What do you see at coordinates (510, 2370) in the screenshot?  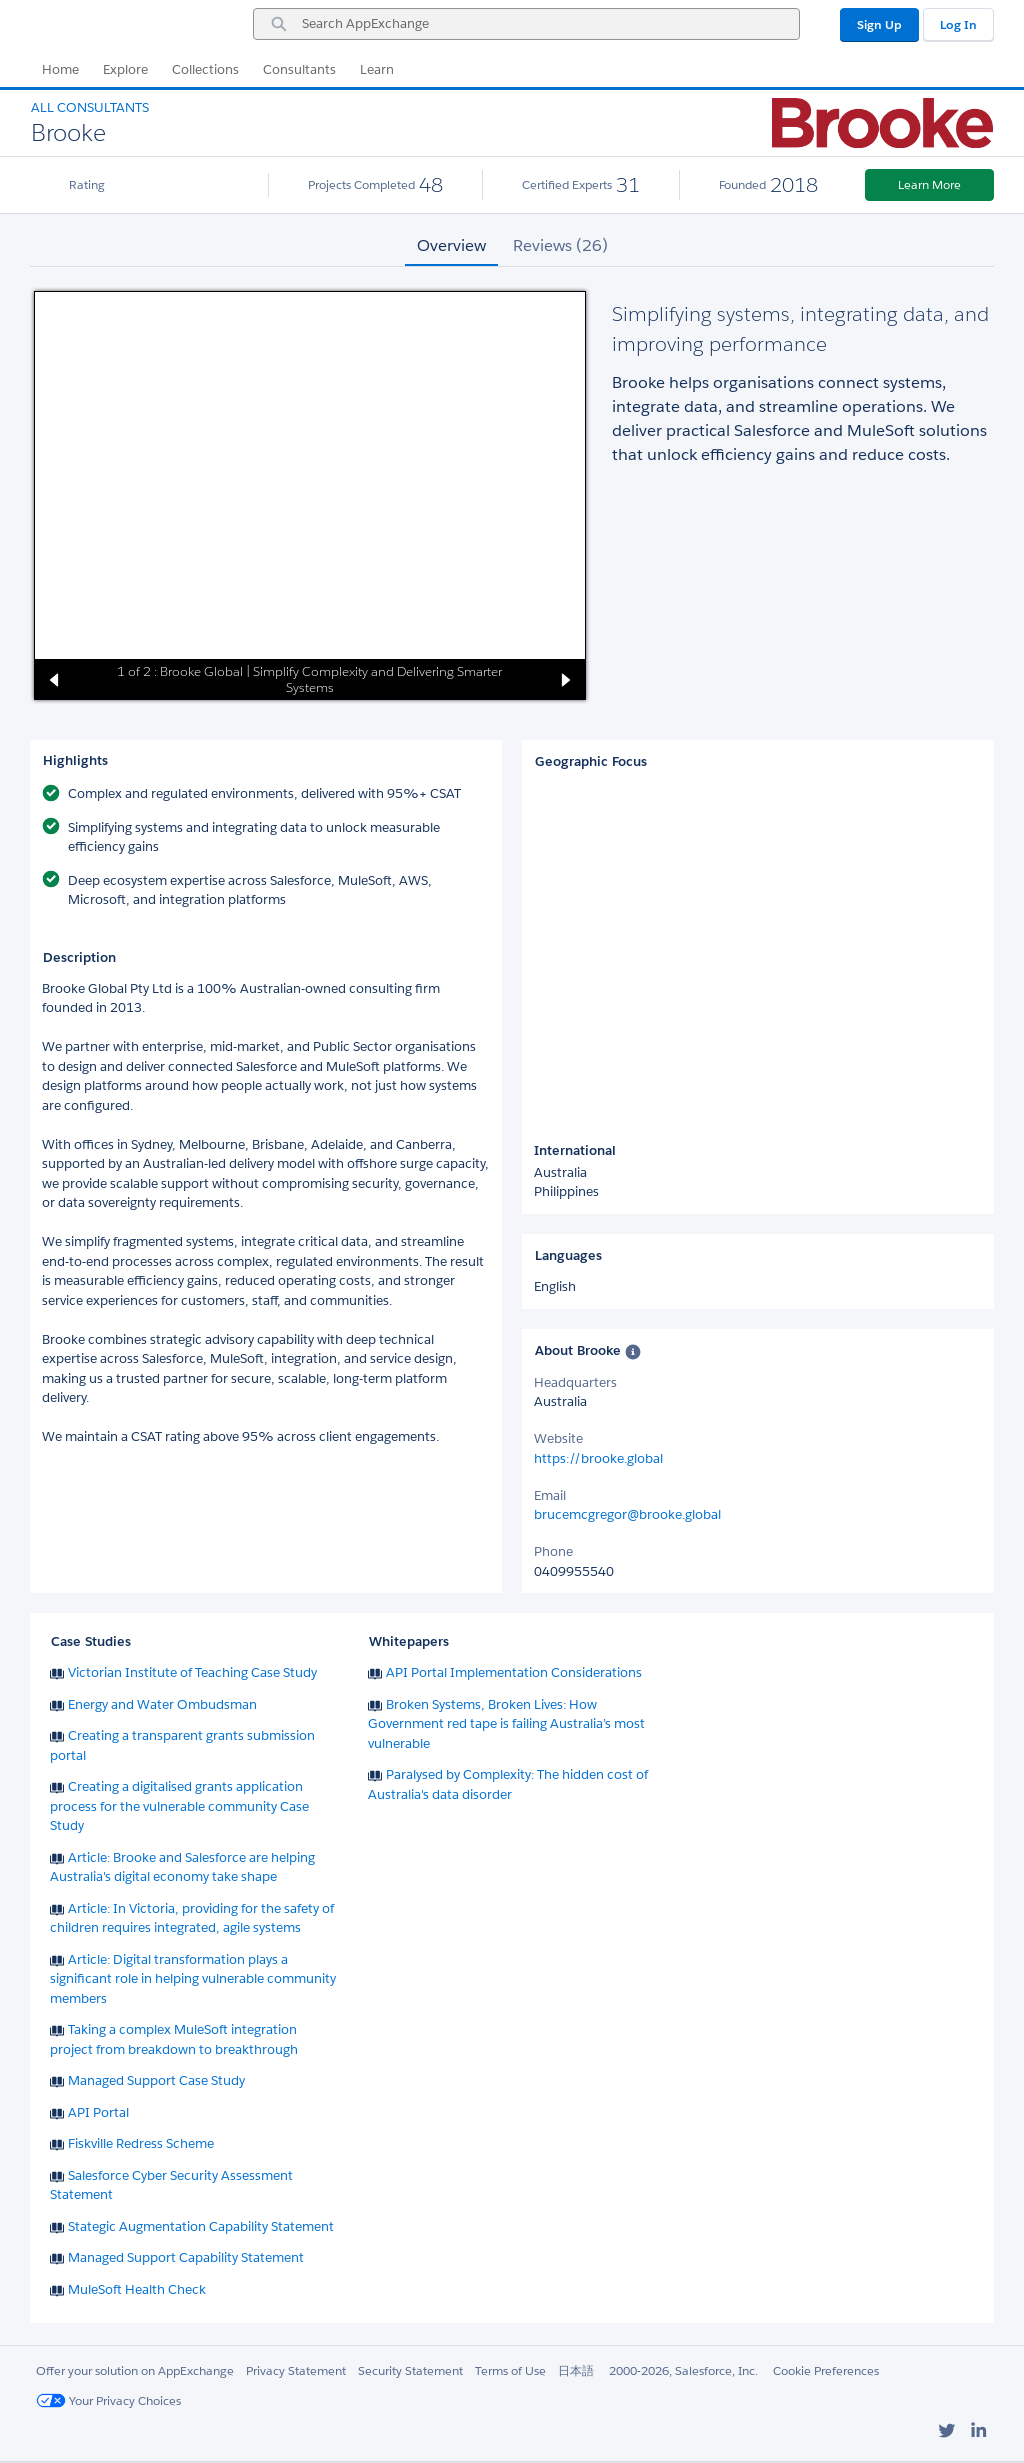 I see `Terms of Use` at bounding box center [510, 2370].